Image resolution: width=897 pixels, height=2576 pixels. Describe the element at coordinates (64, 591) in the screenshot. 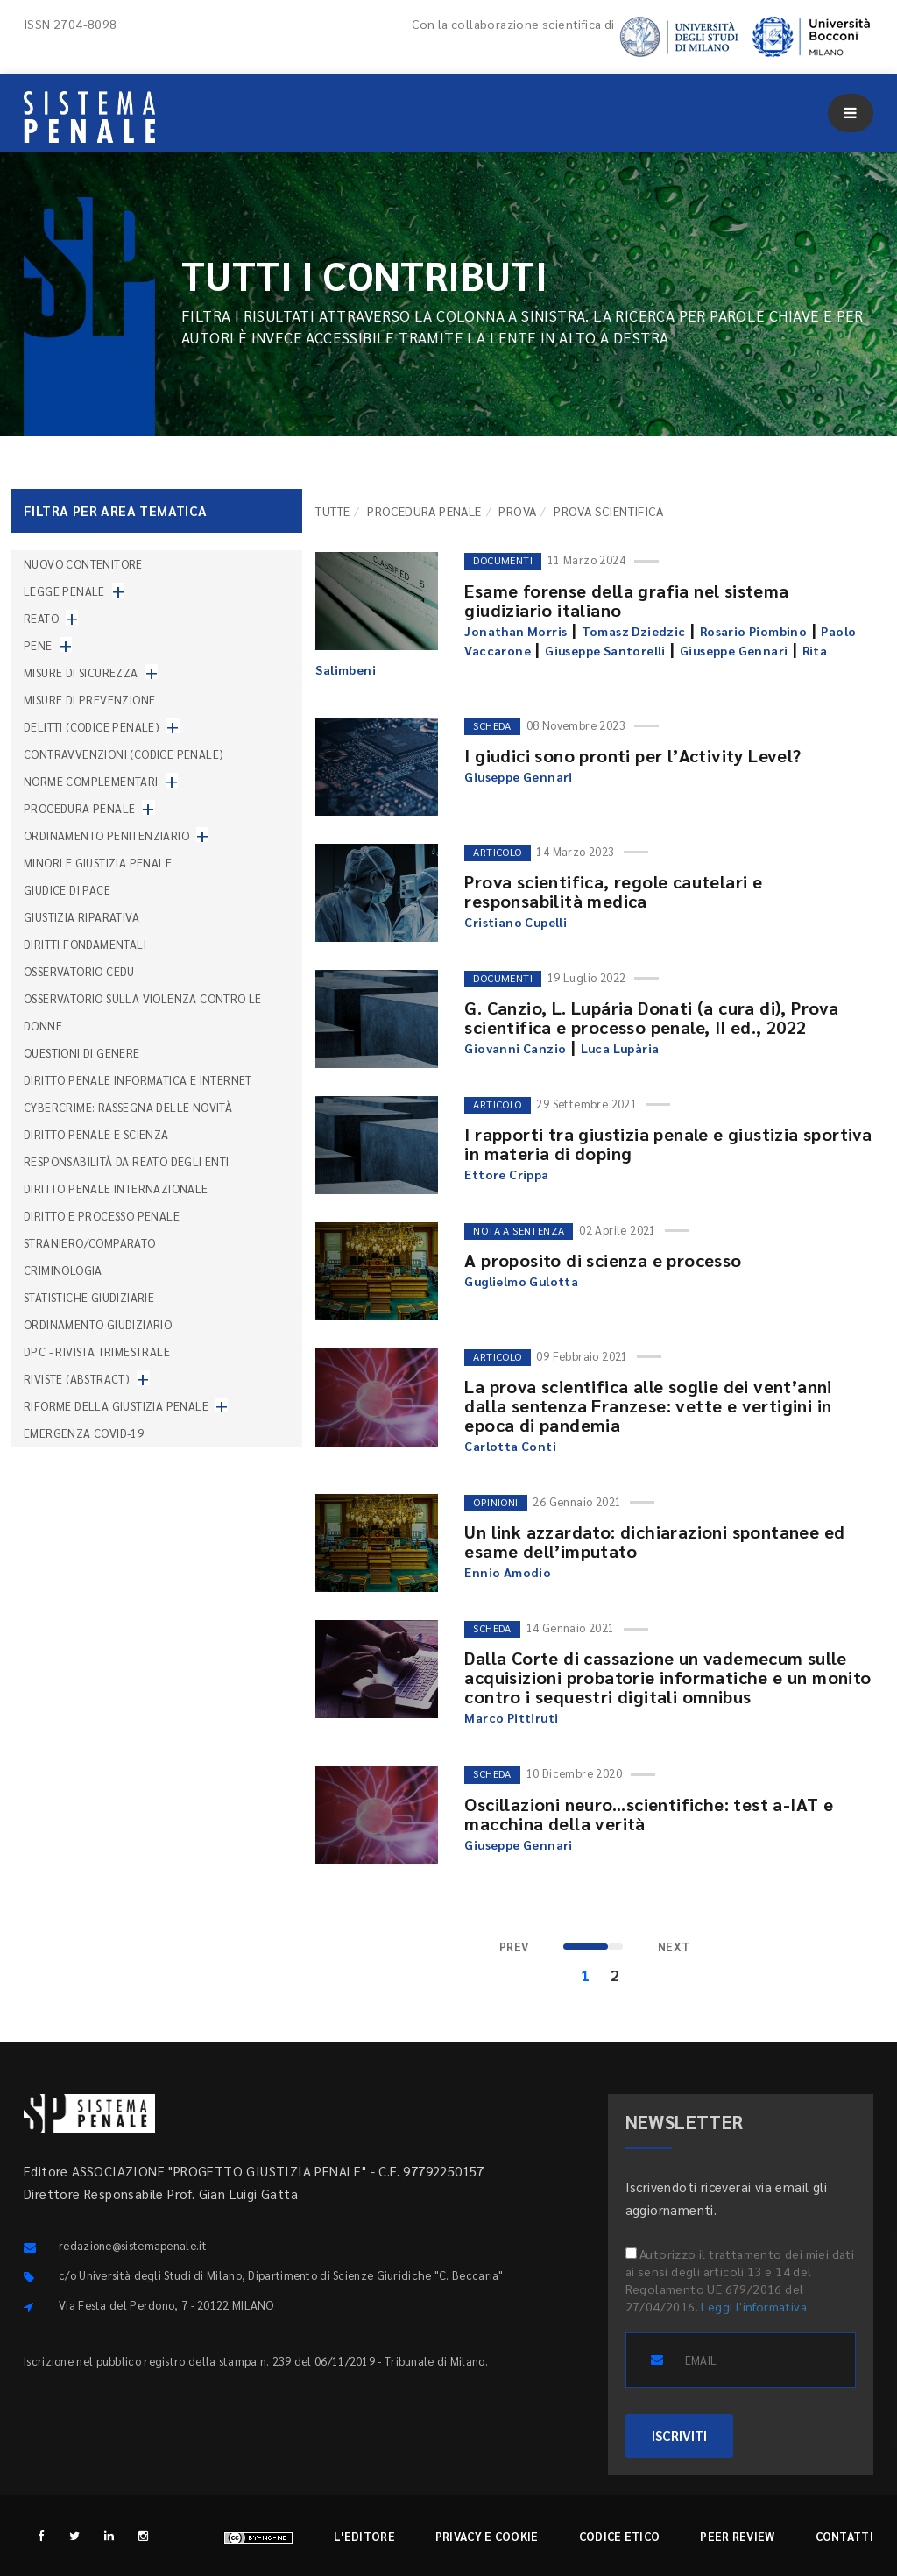

I see `Legge penale` at that location.